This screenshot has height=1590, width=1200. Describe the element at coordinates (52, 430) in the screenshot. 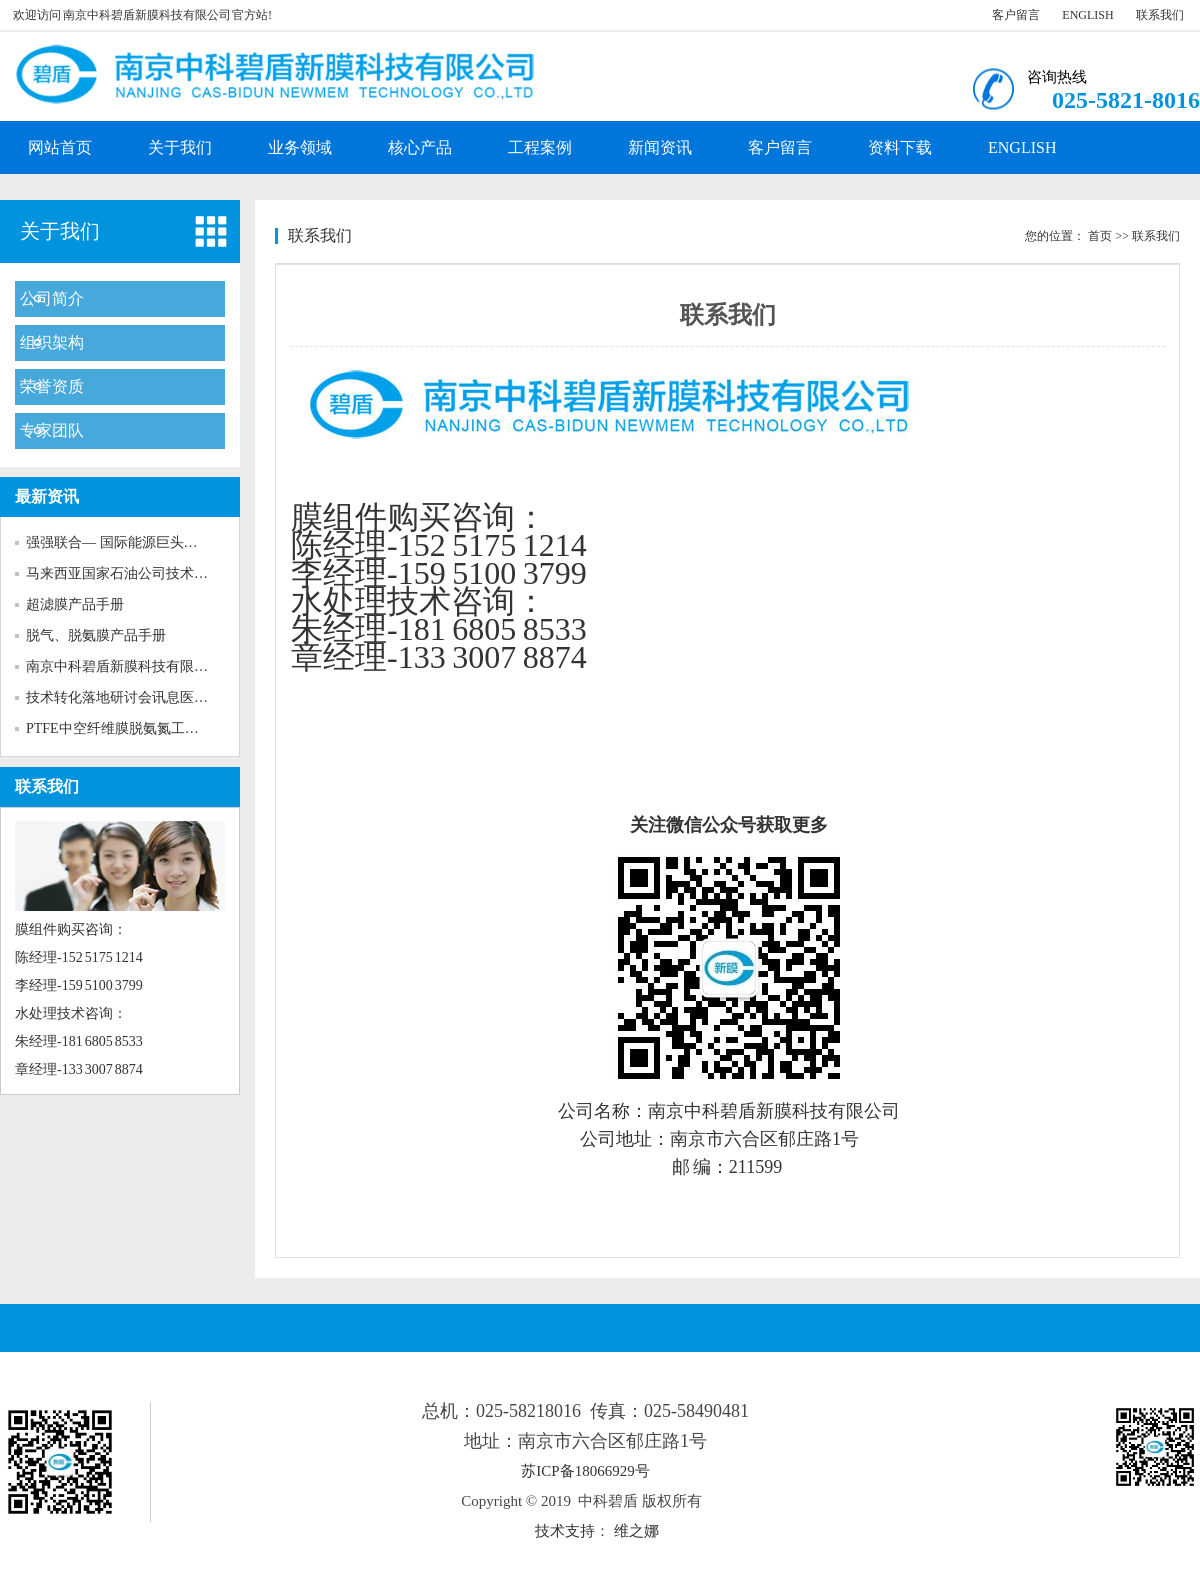

I see `专家团队` at that location.